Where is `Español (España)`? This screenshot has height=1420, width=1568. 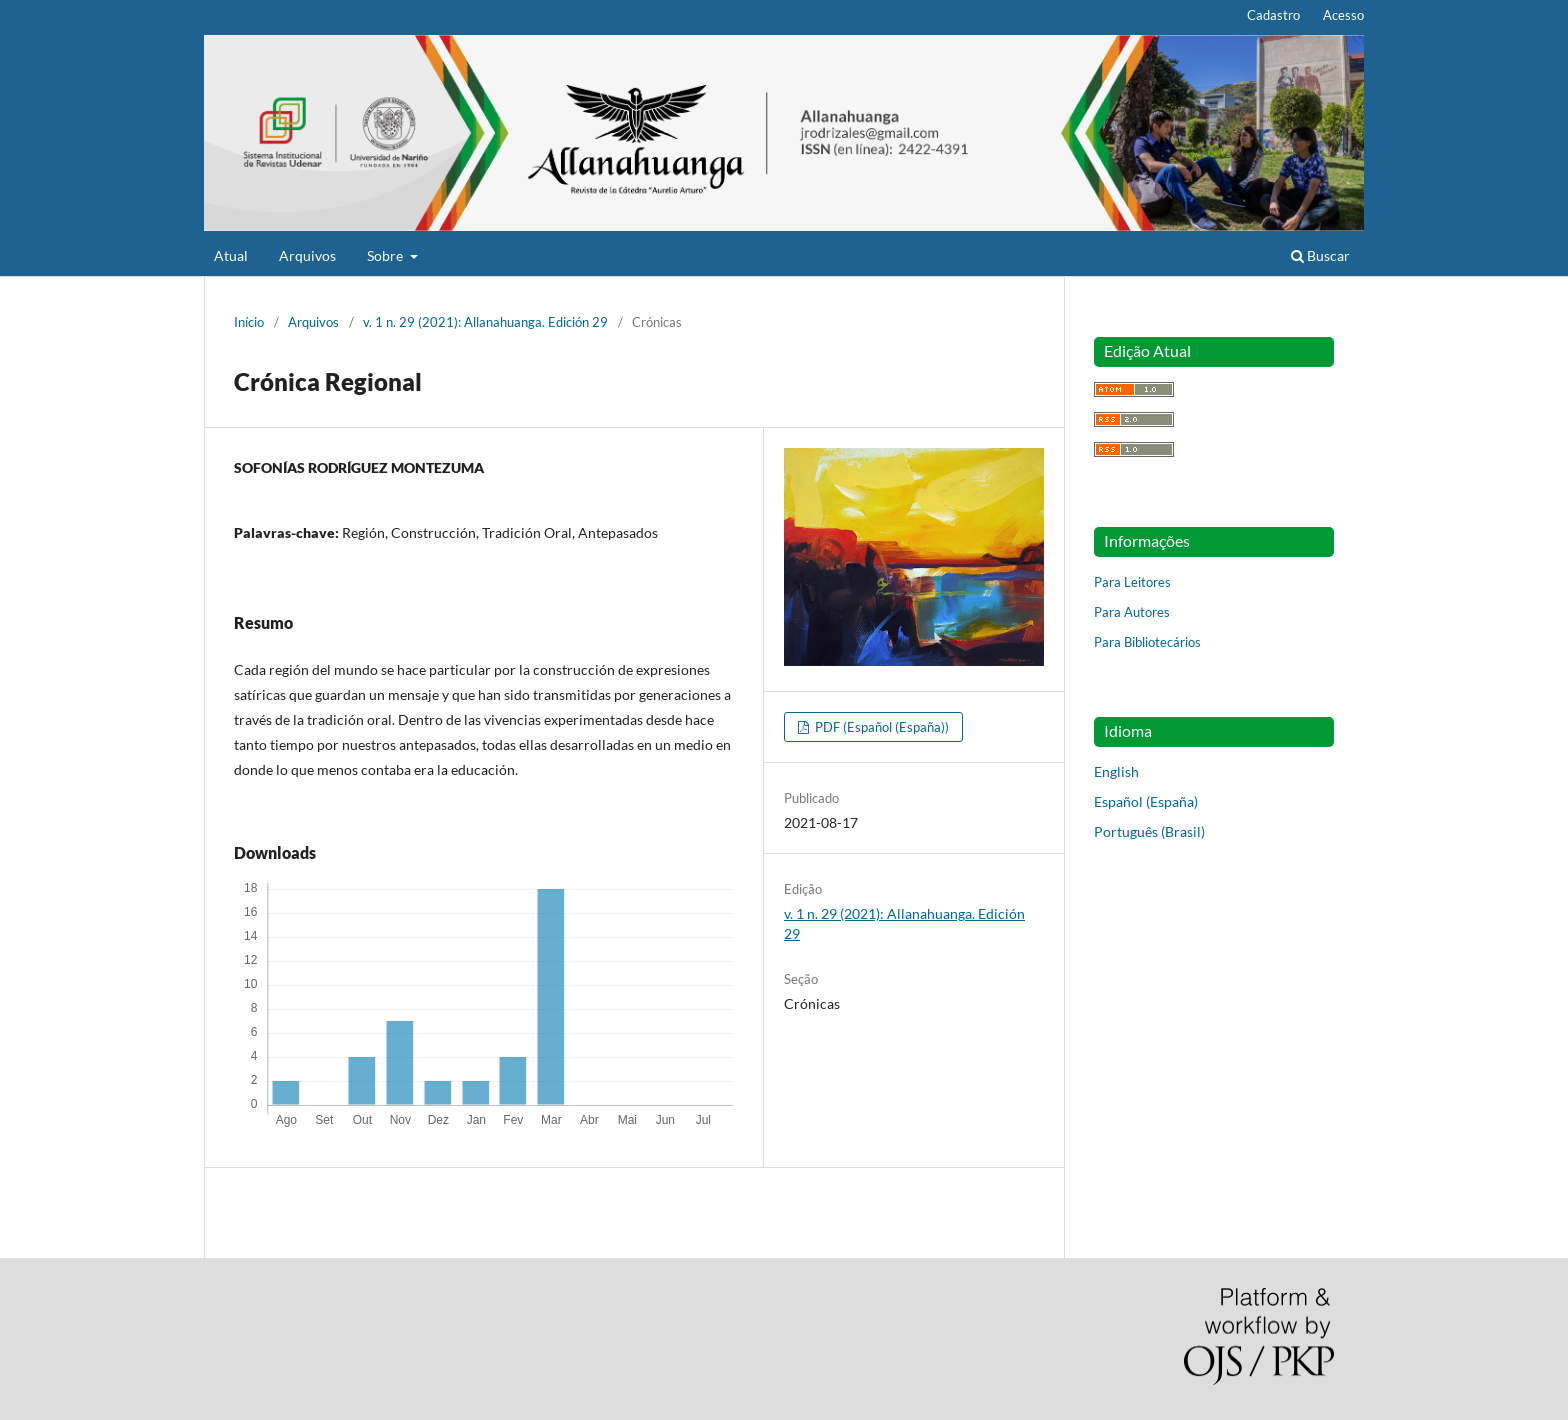
Español (España) is located at coordinates (1146, 801).